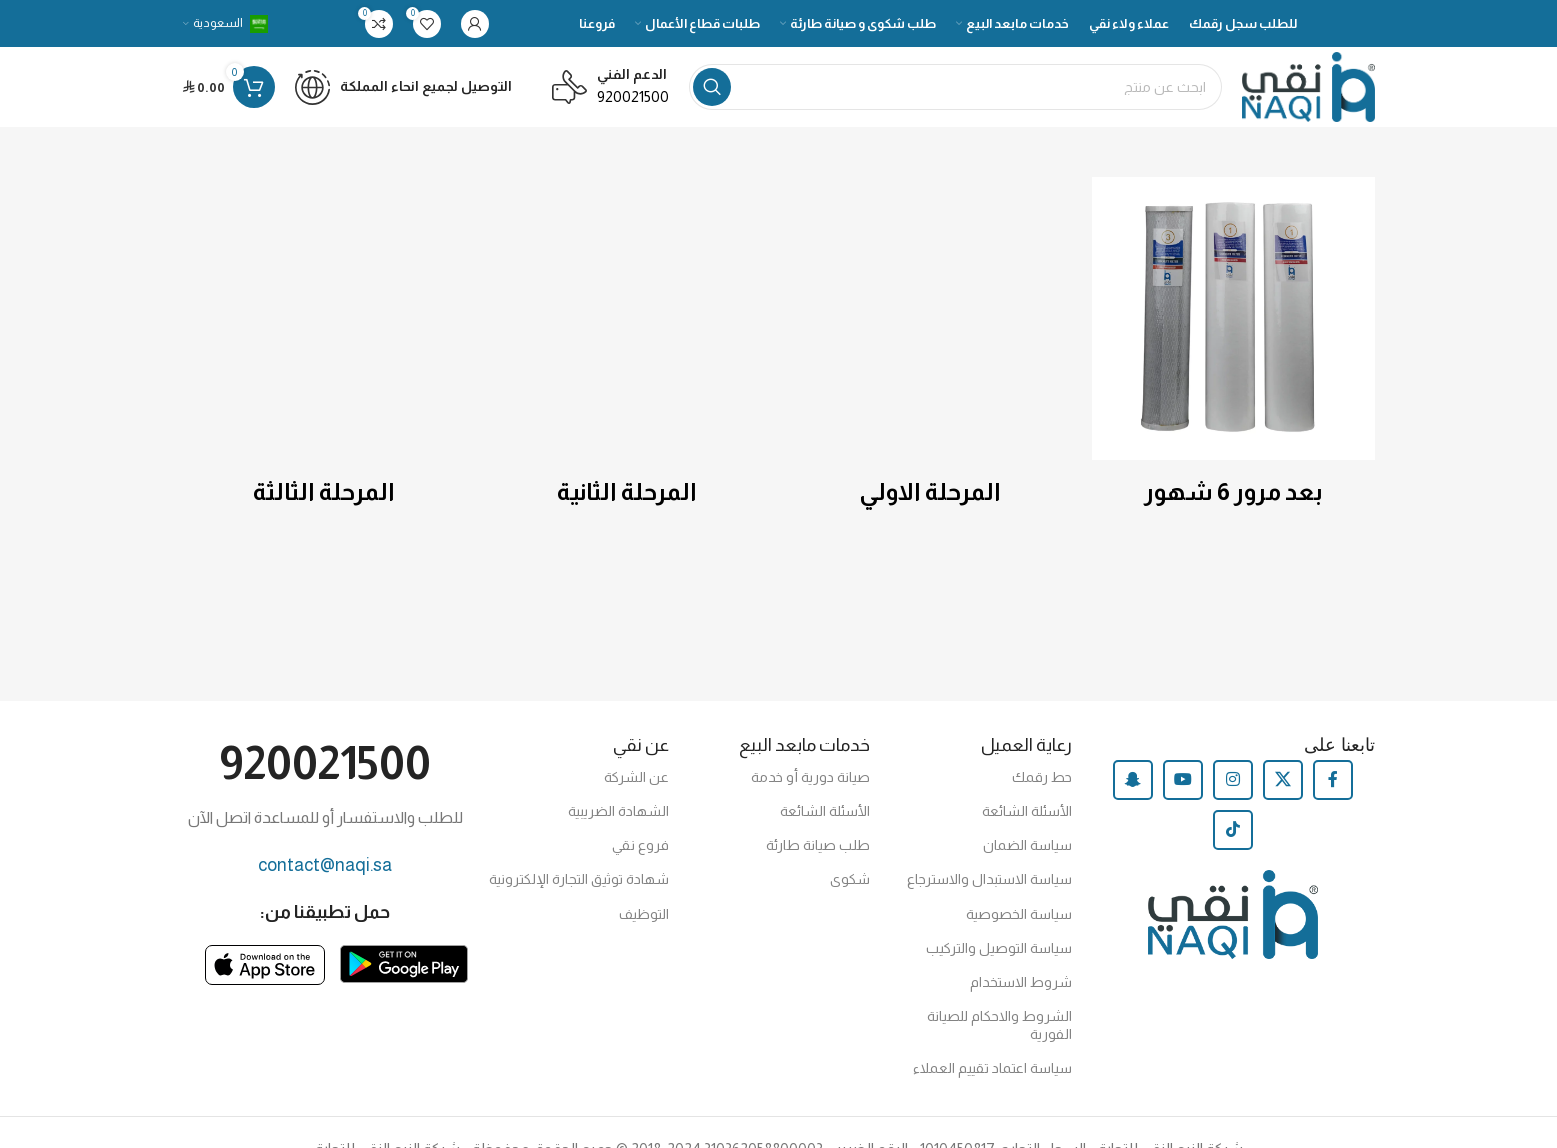  I want to click on contact@naqi.sa, so click(325, 865).